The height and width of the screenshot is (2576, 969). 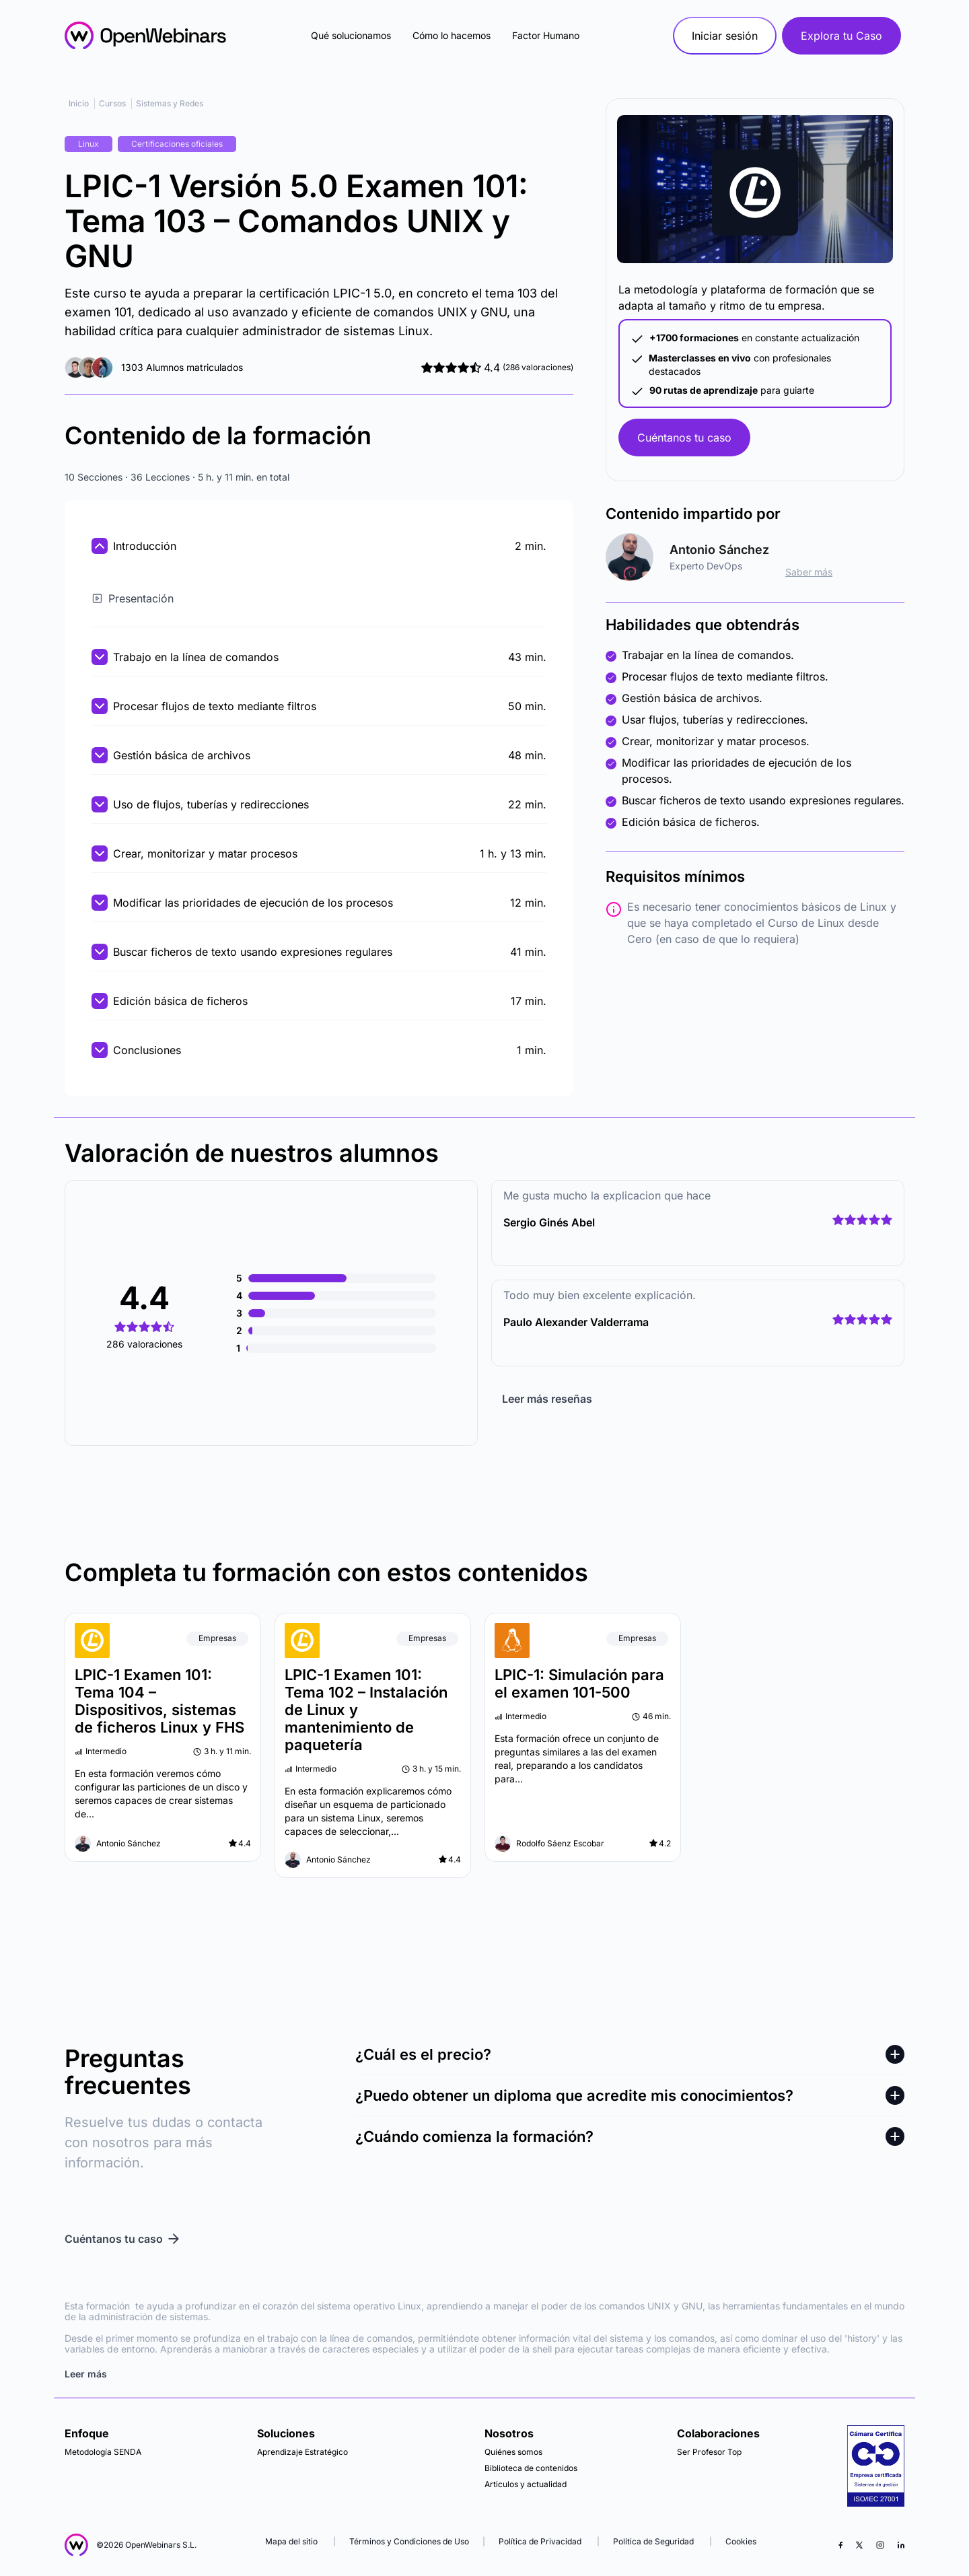 What do you see at coordinates (409, 2541) in the screenshot?
I see `Términos y Condiciones de Uso` at bounding box center [409, 2541].